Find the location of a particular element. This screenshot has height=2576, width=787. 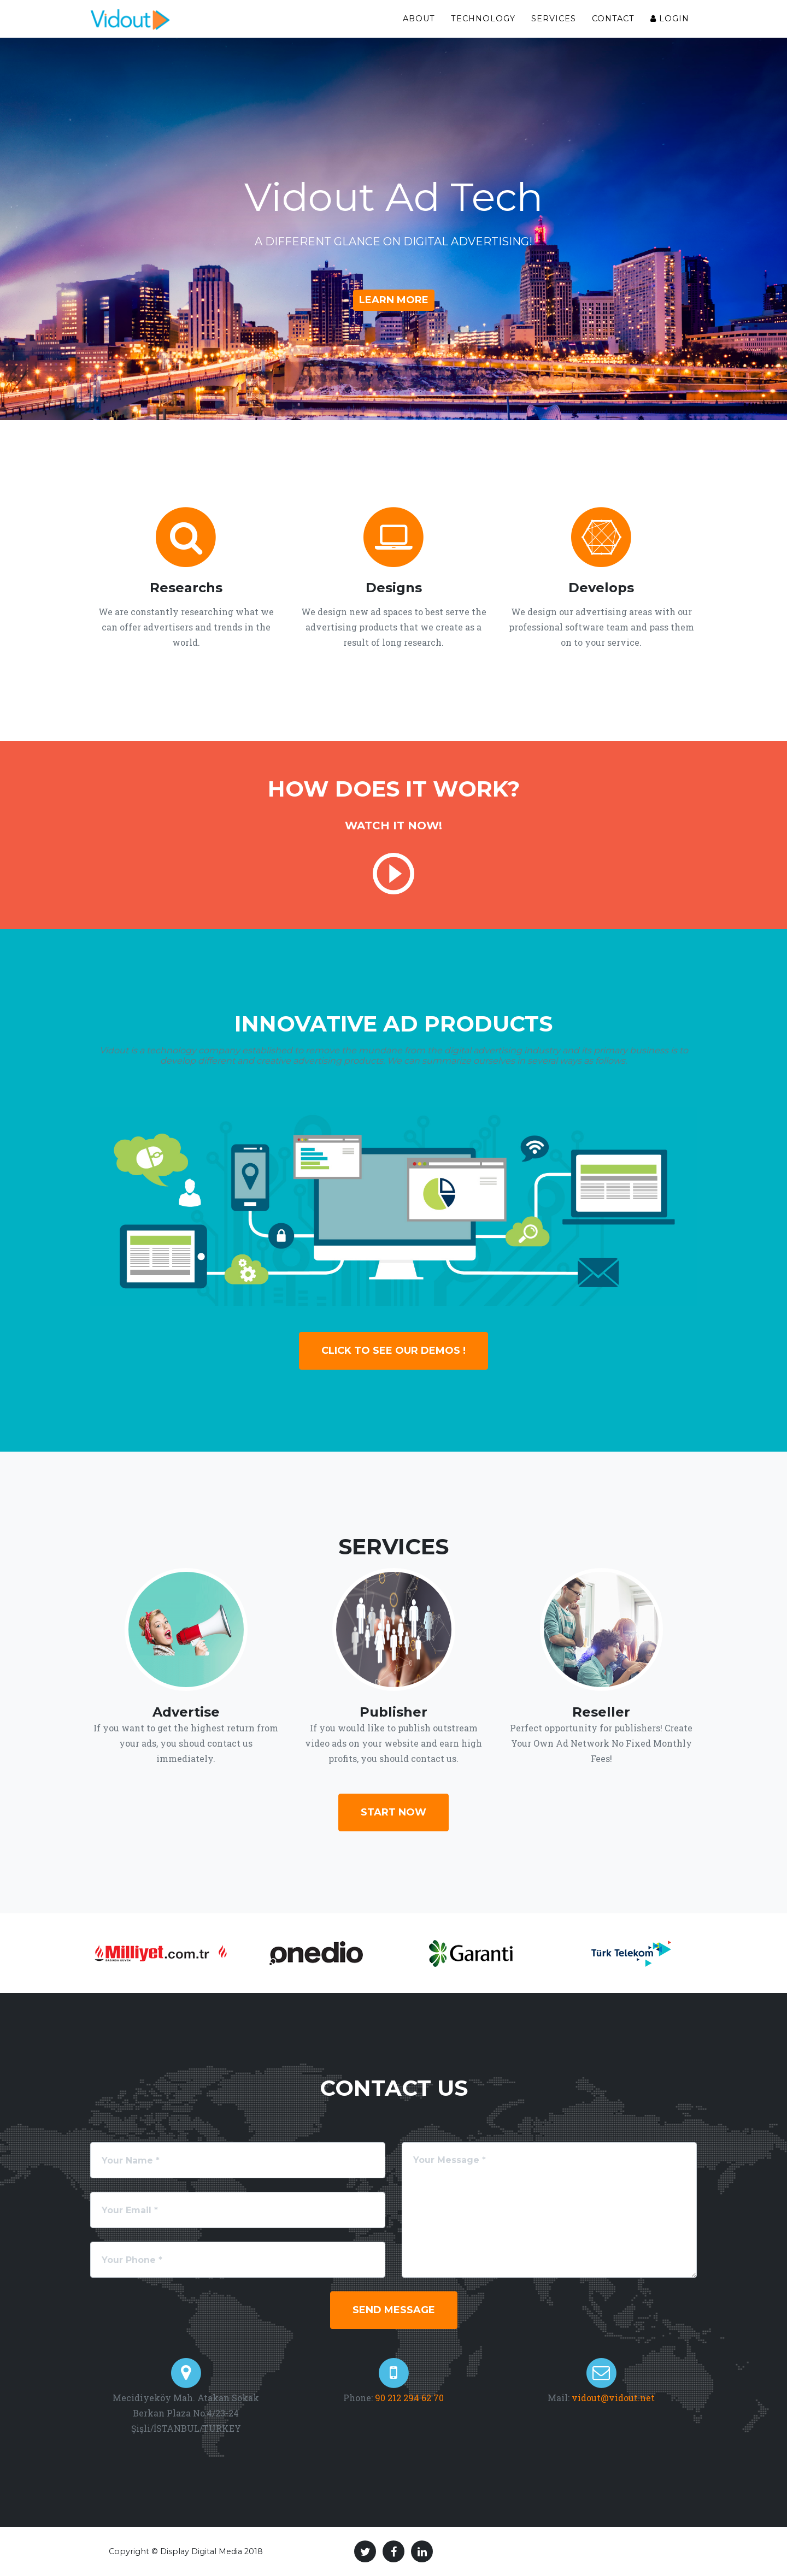

Learn More is located at coordinates (393, 300).